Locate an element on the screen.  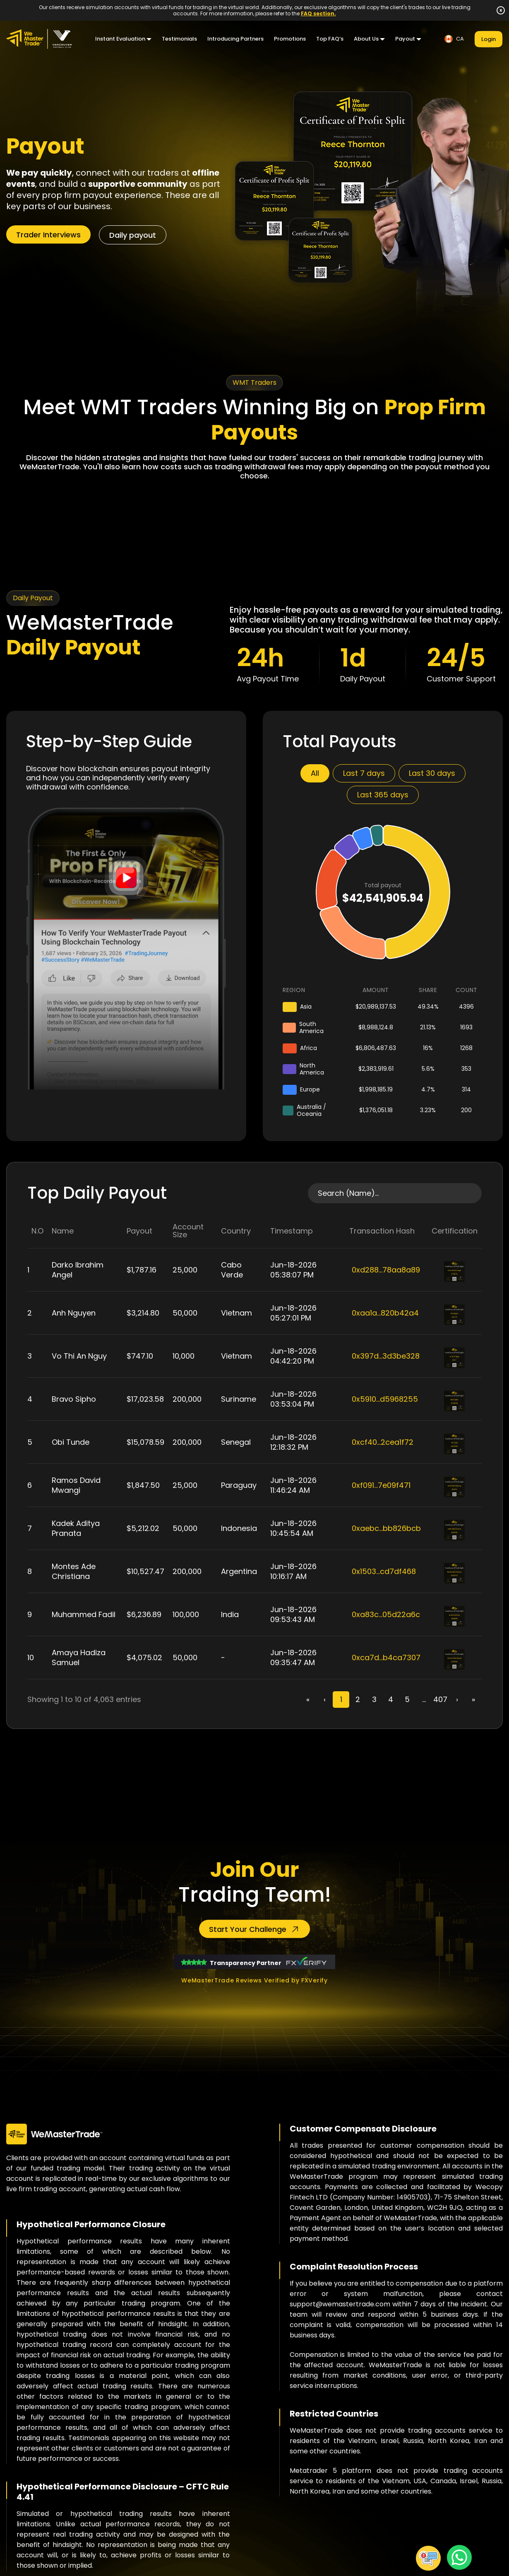
407 is located at coordinates (440, 1699).